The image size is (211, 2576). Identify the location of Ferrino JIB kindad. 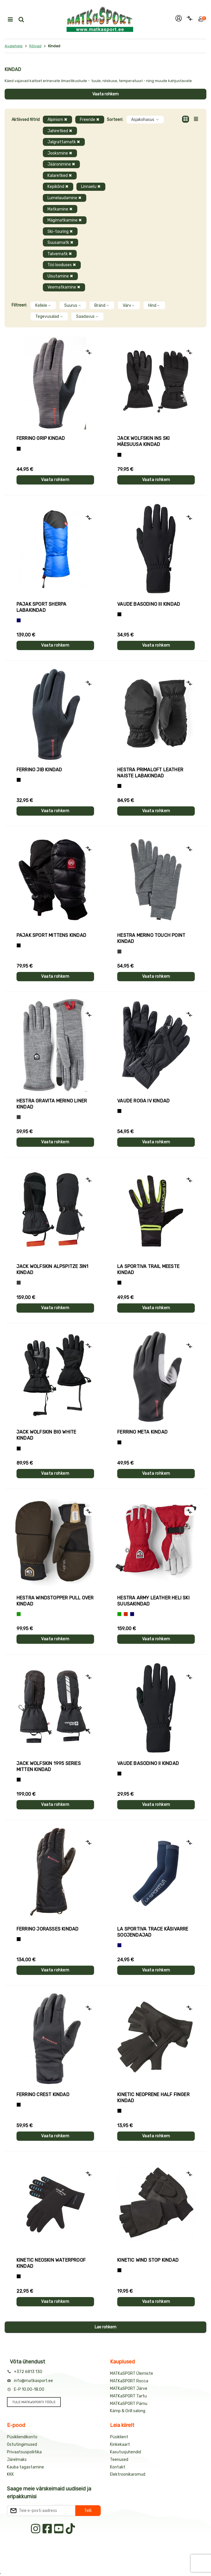
(39, 769).